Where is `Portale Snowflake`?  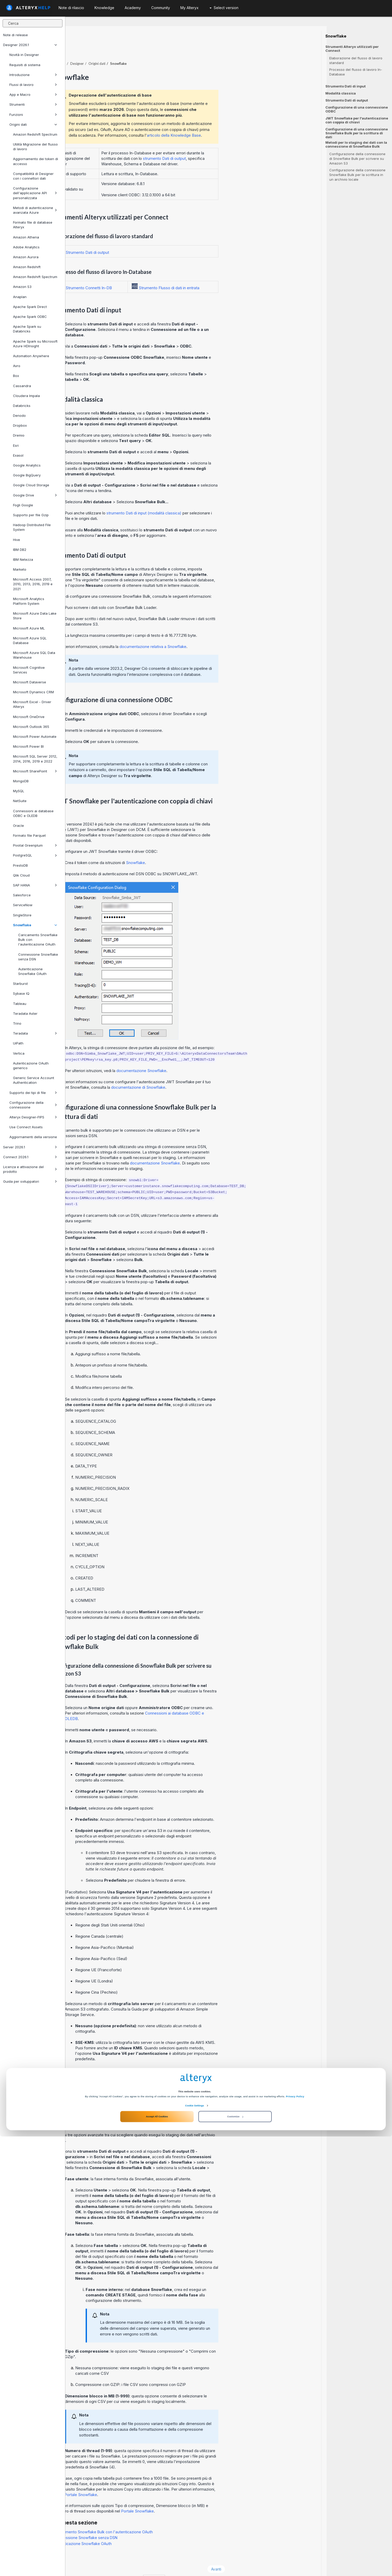
Portale Snowflake is located at coordinates (146, 2480).